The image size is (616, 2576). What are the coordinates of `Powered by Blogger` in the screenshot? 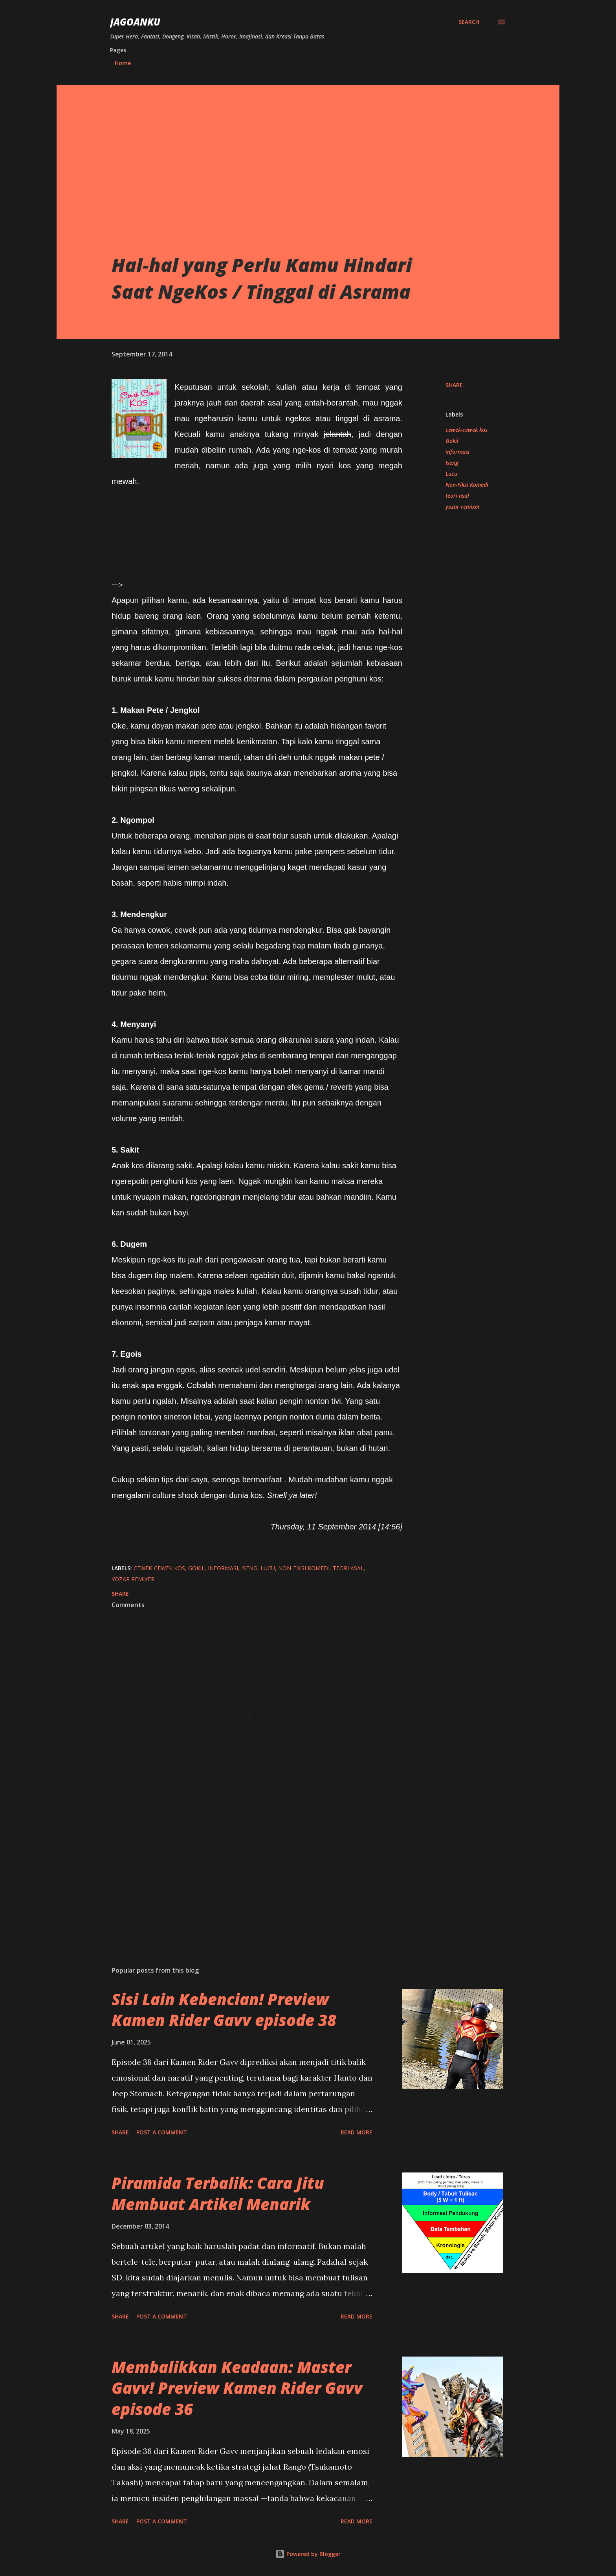 It's located at (308, 2554).